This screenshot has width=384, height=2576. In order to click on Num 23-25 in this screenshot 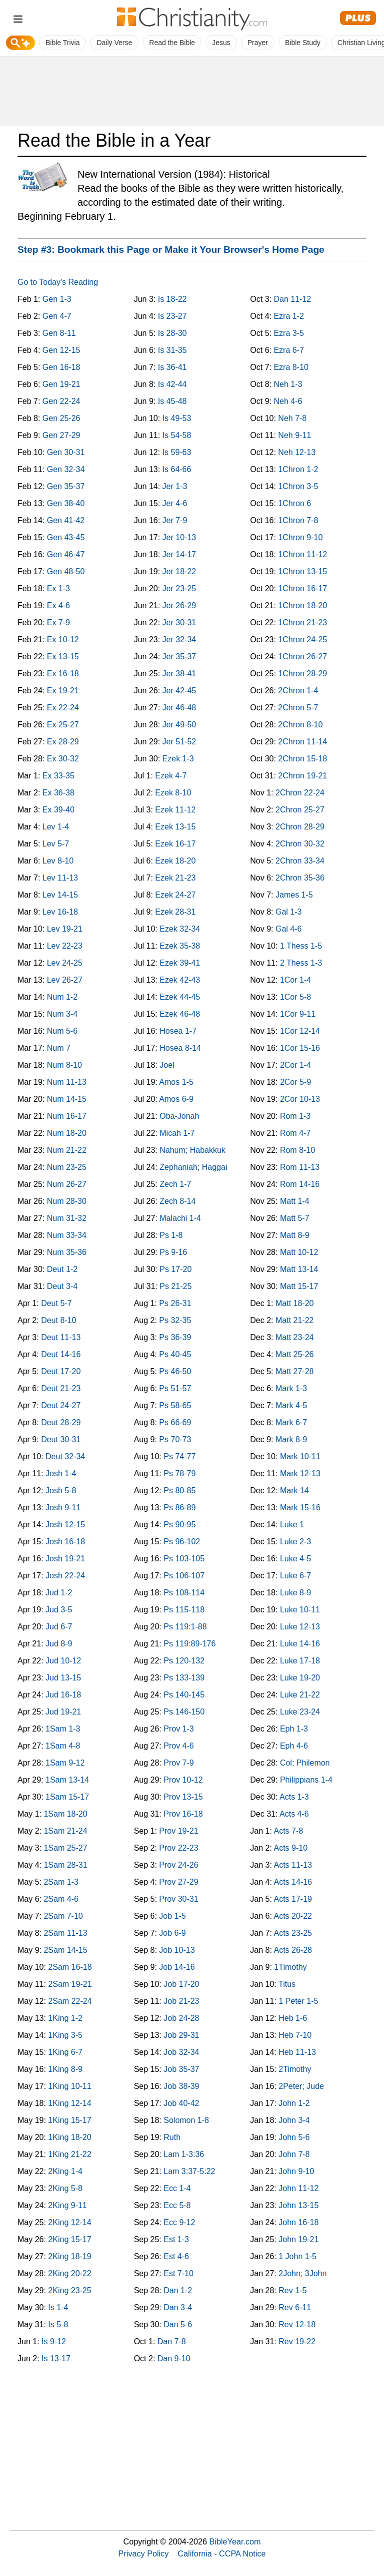, I will do `click(66, 1167)`.